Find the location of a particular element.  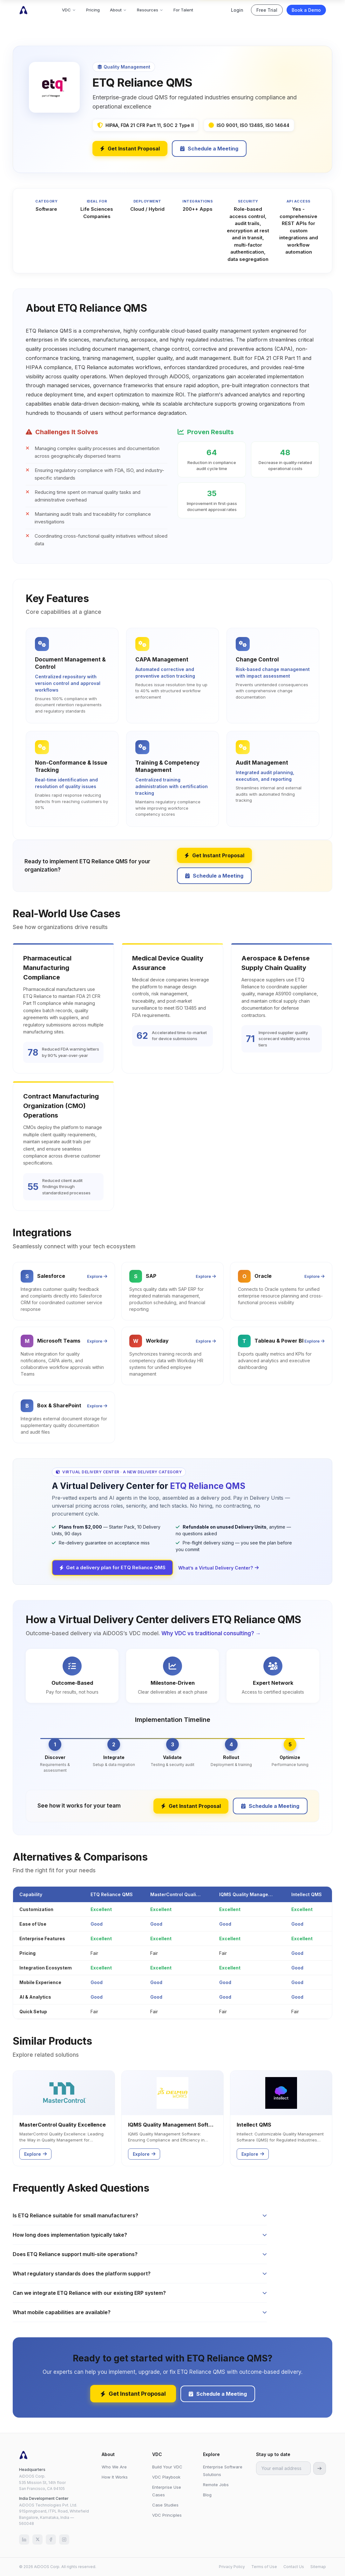

[Facebook] is located at coordinates (51, 2539).